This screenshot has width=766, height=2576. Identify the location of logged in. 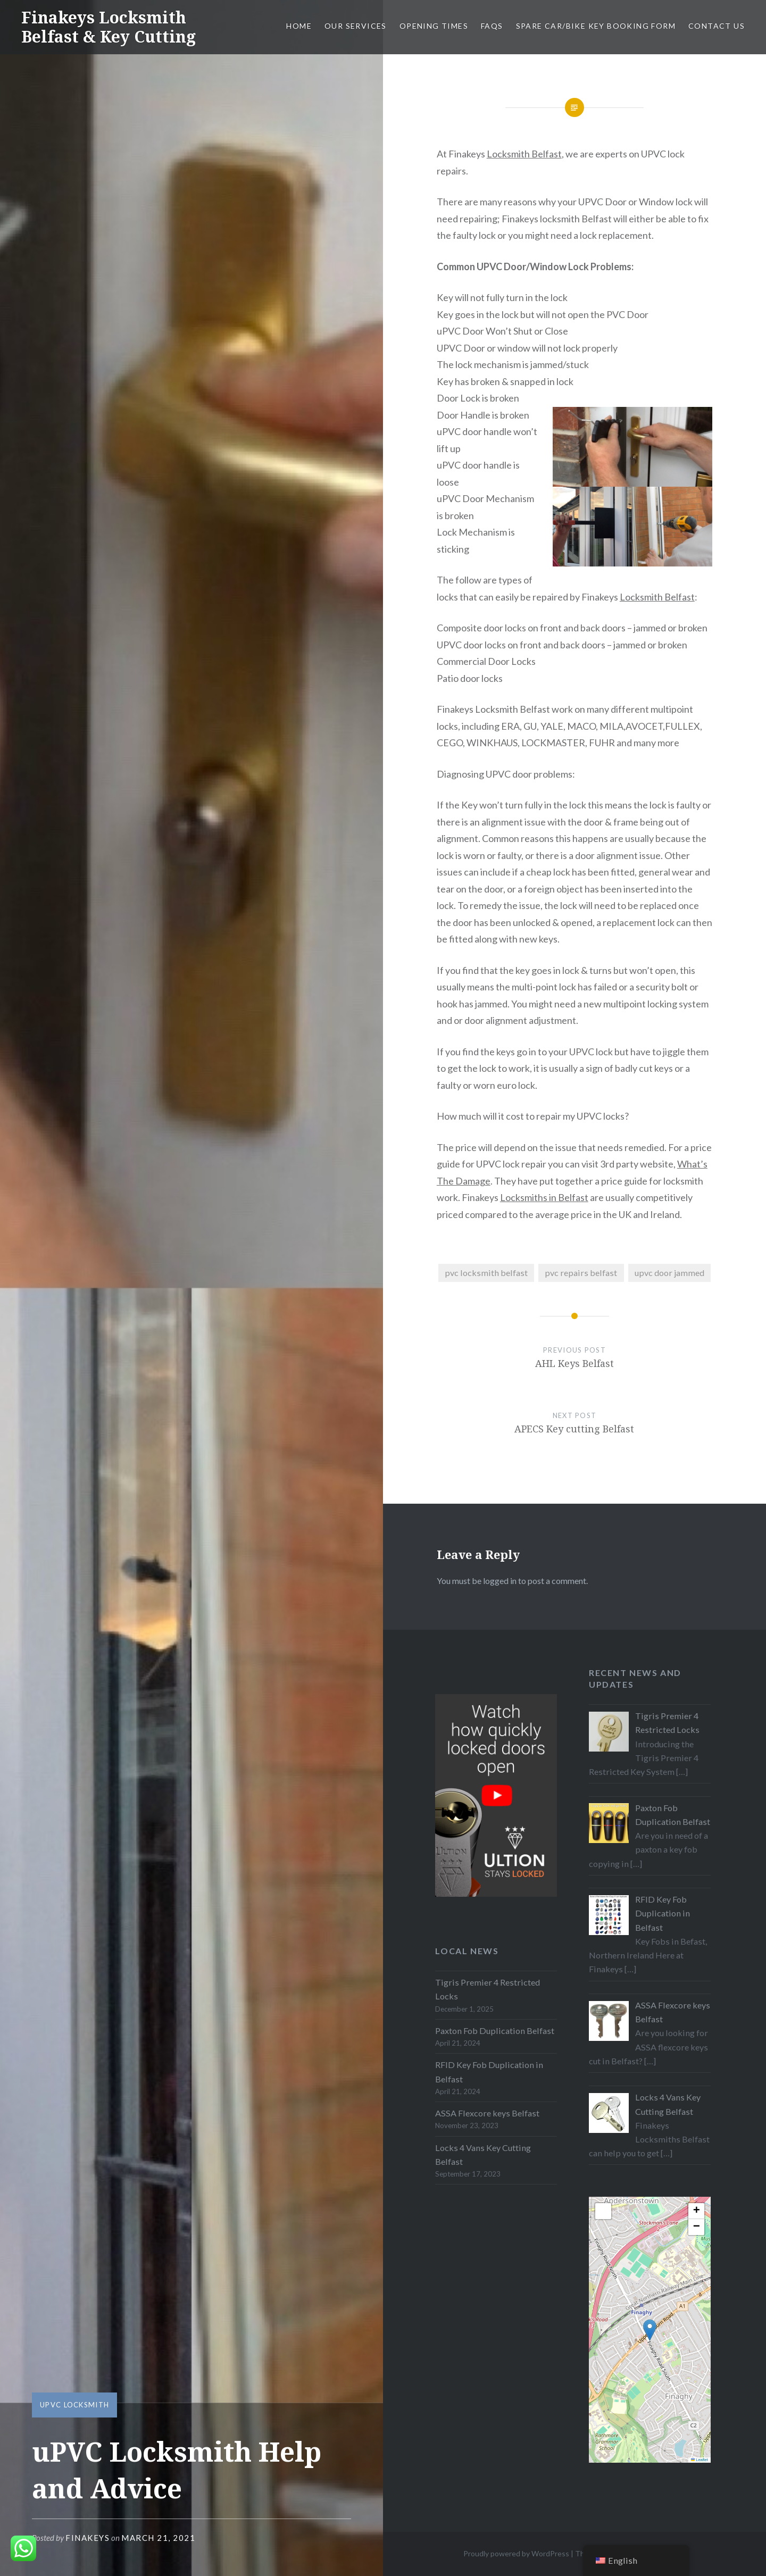
(500, 1580).